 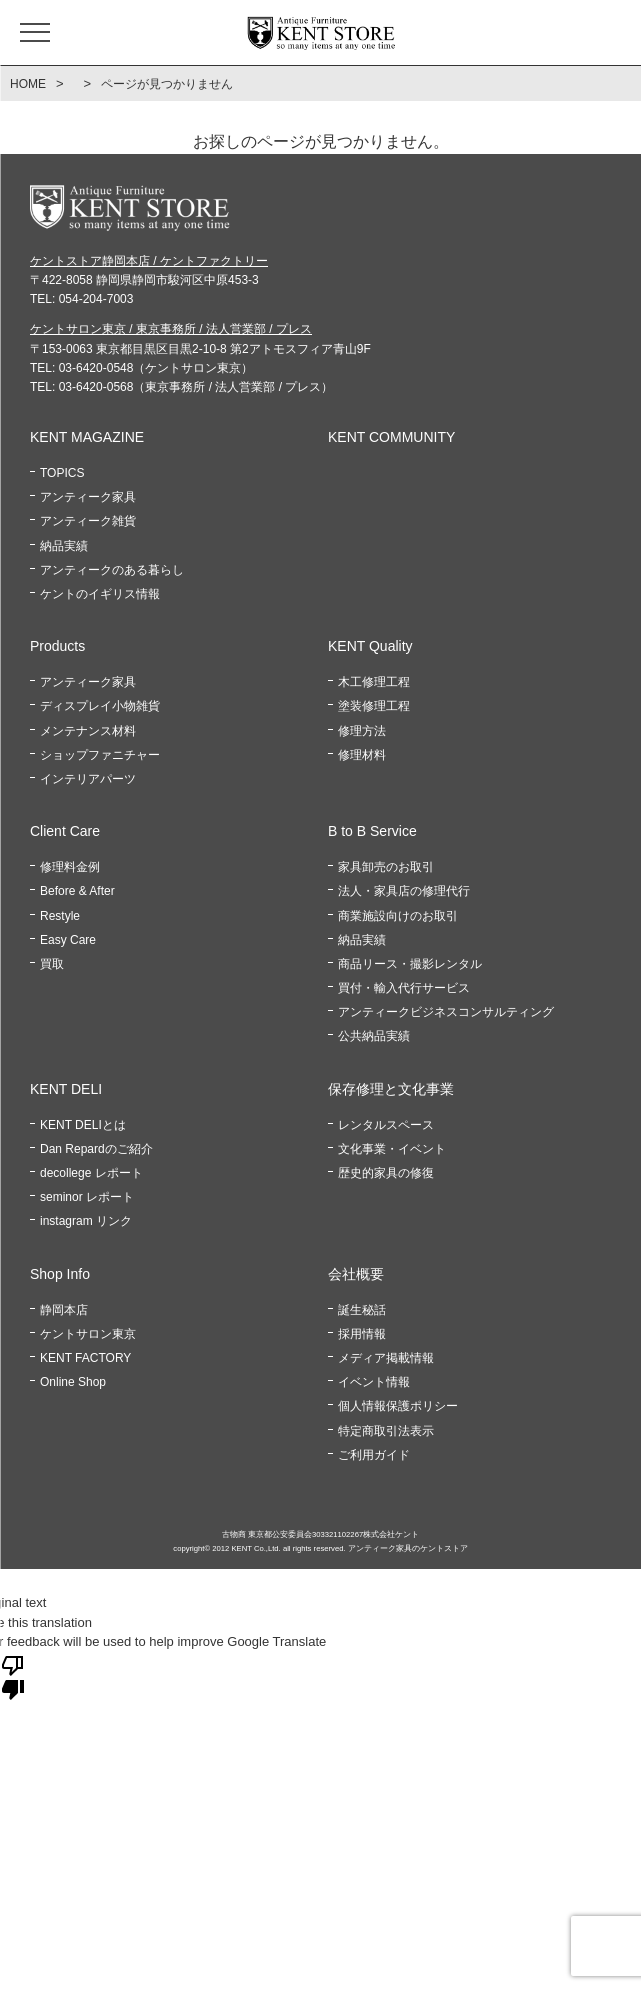 I want to click on 文化事業・イベント, so click(x=392, y=1149).